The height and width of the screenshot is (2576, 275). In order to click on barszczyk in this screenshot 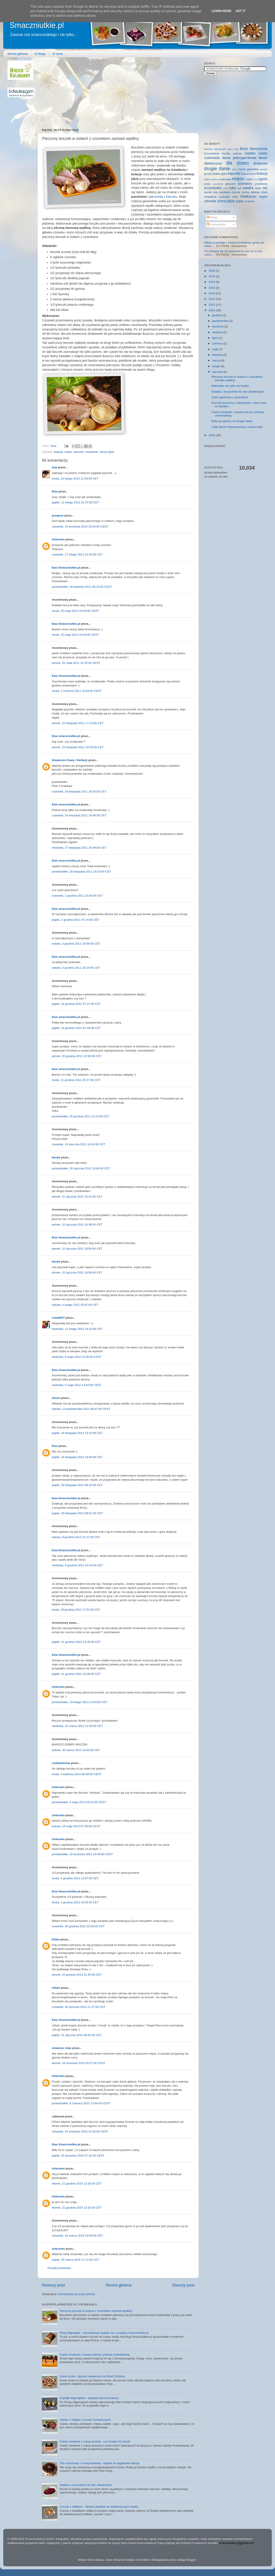, I will do `click(220, 149)`.